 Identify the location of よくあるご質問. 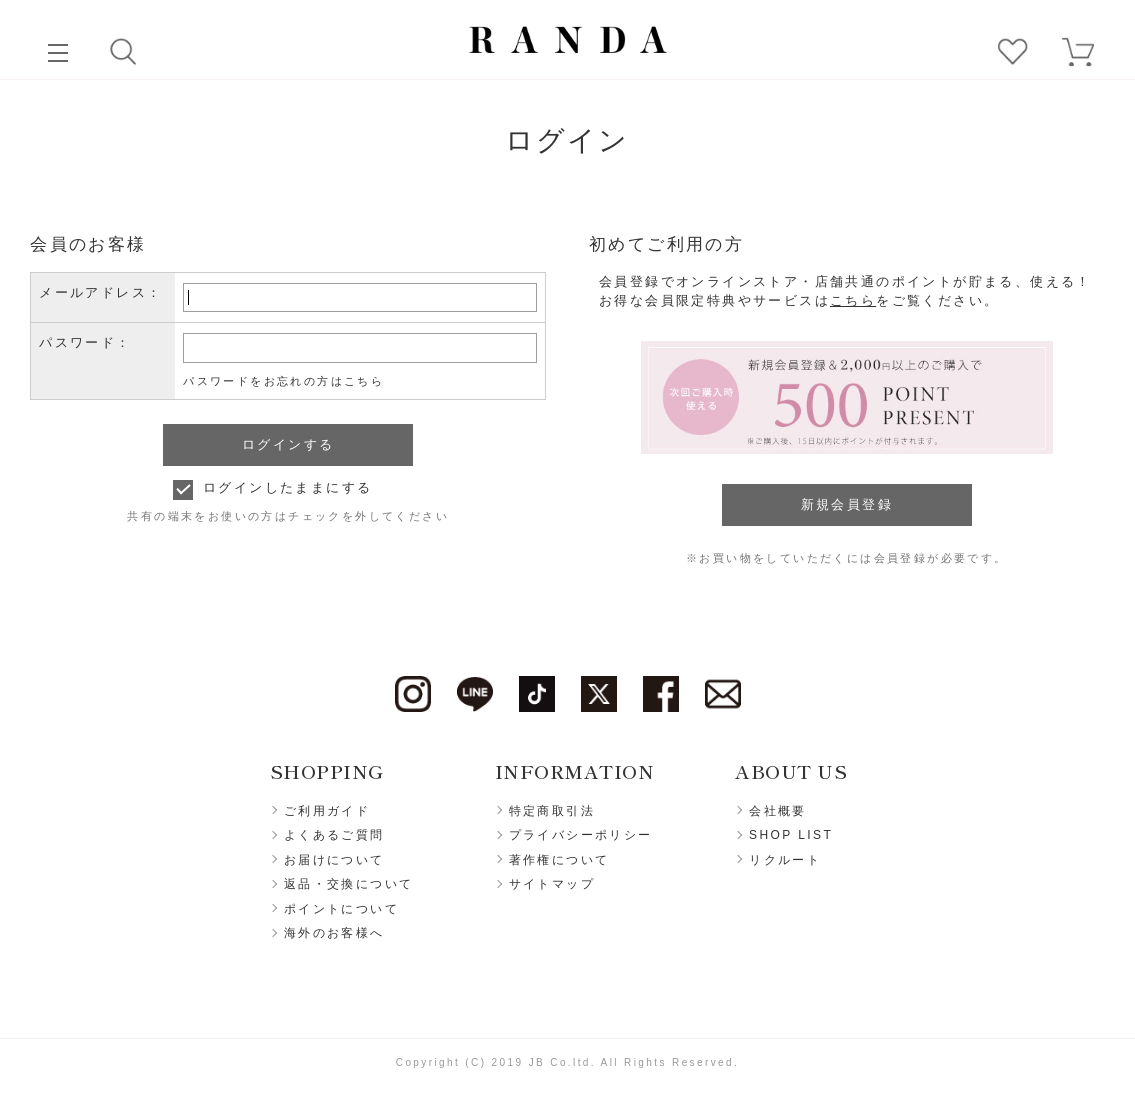
(334, 835).